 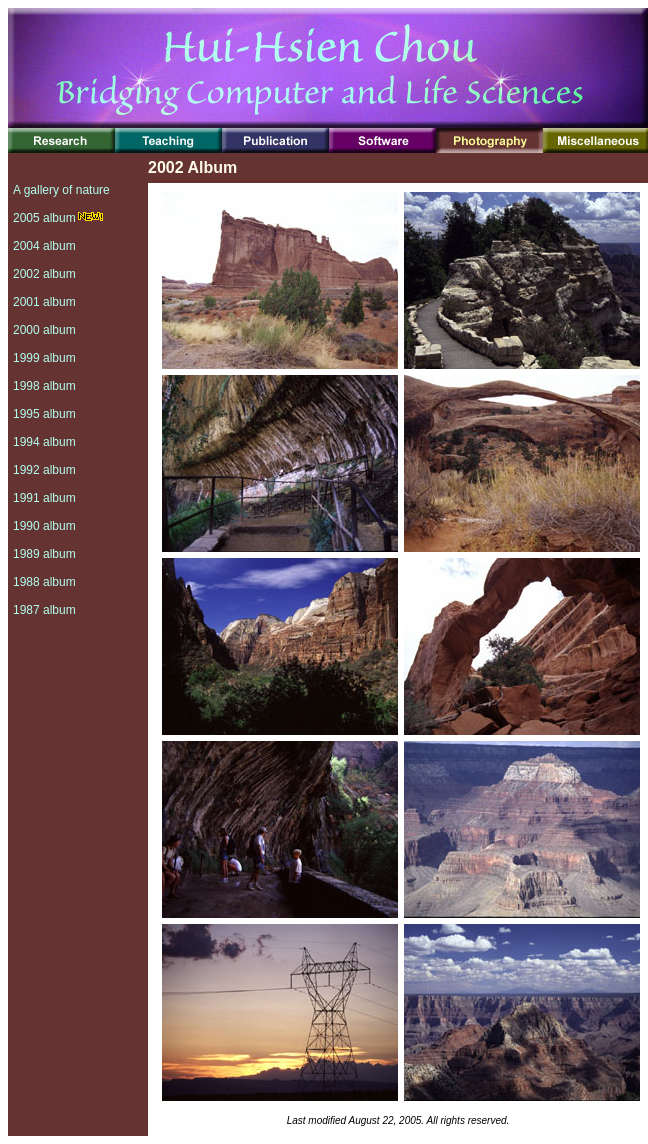 What do you see at coordinates (44, 330) in the screenshot?
I see `2000 album` at bounding box center [44, 330].